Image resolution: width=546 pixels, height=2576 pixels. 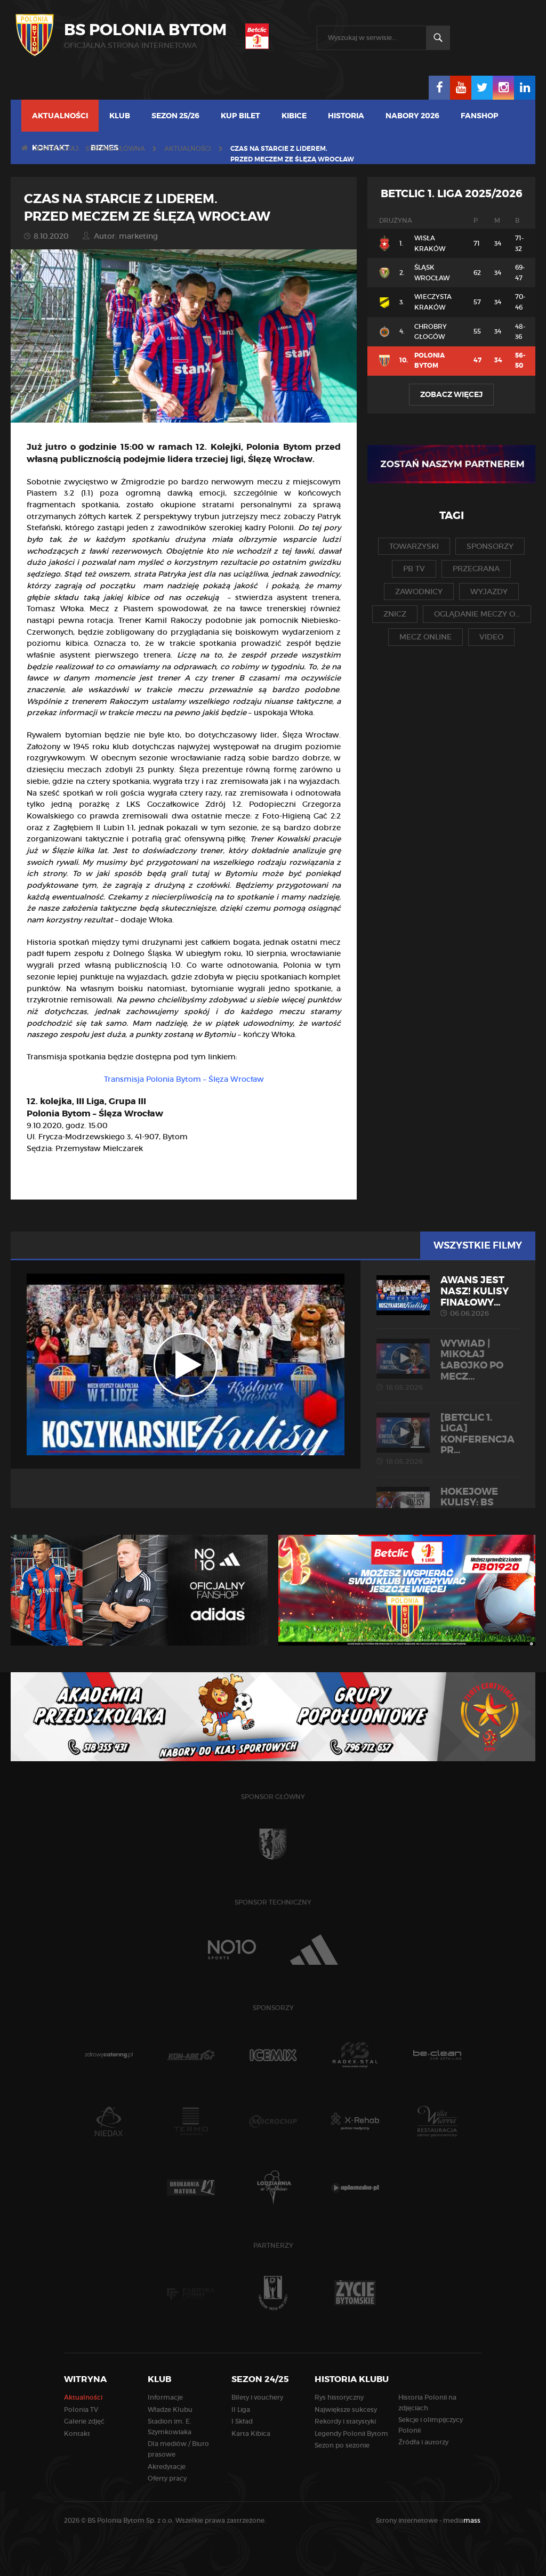 I want to click on Oferty pracy, so click(x=167, y=2478).